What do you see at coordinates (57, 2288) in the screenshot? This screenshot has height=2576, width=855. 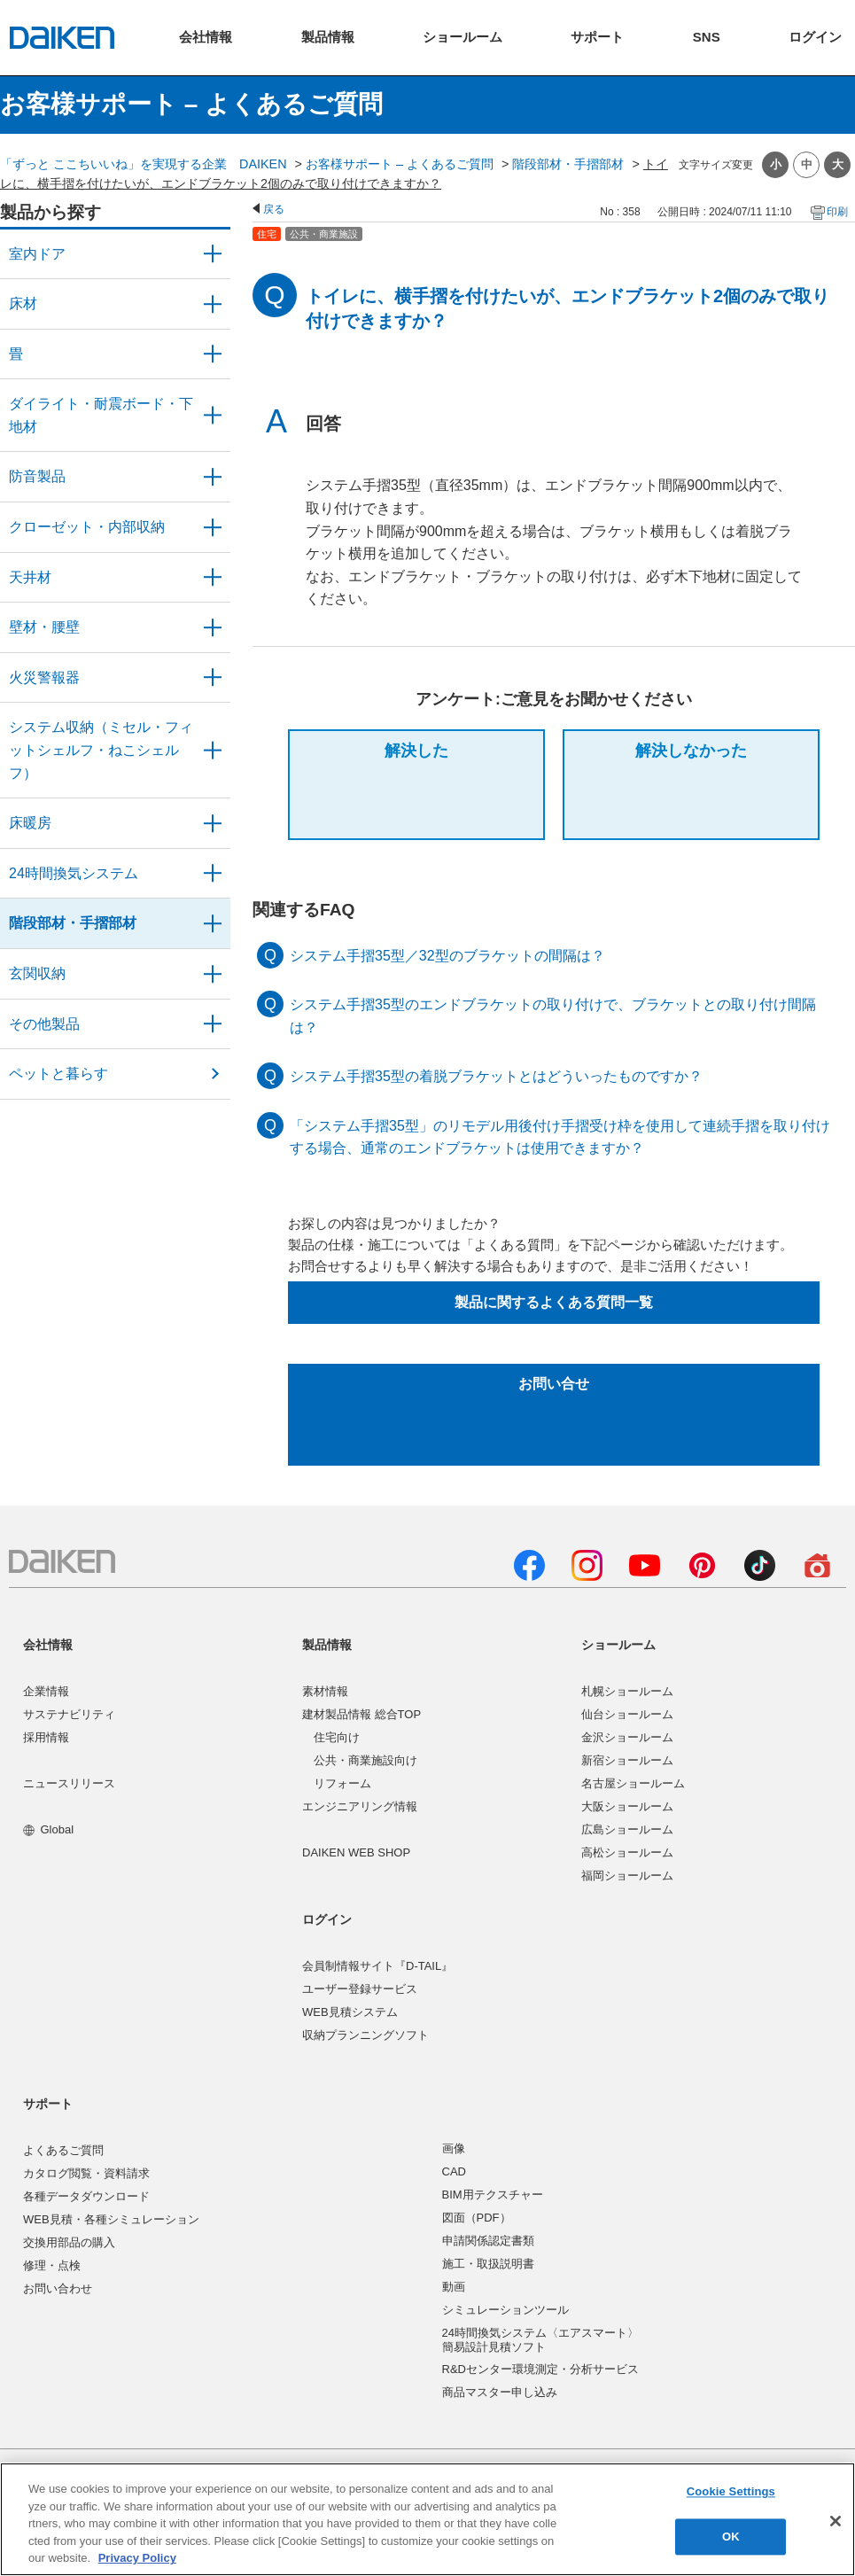 I see `お問い合わせ` at bounding box center [57, 2288].